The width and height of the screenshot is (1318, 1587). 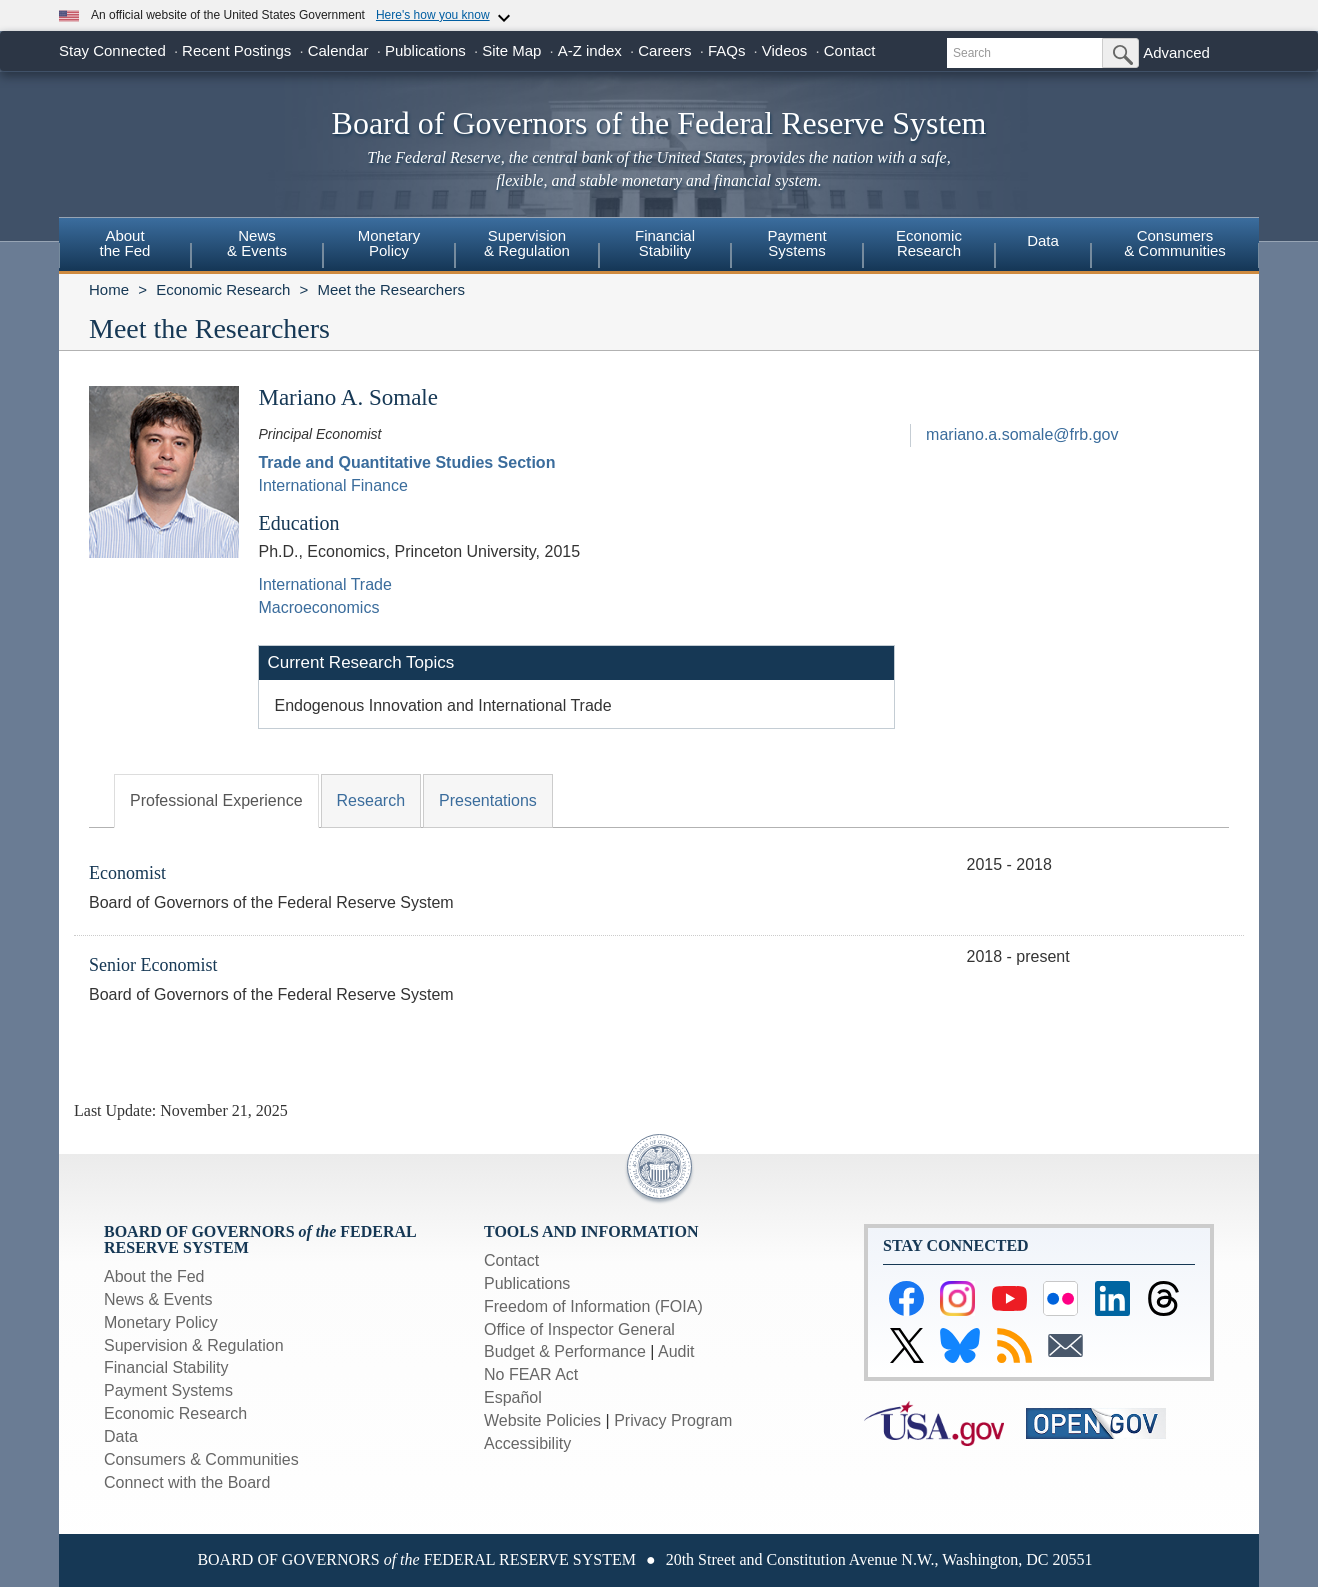 I want to click on Videos, so click(x=785, y=50).